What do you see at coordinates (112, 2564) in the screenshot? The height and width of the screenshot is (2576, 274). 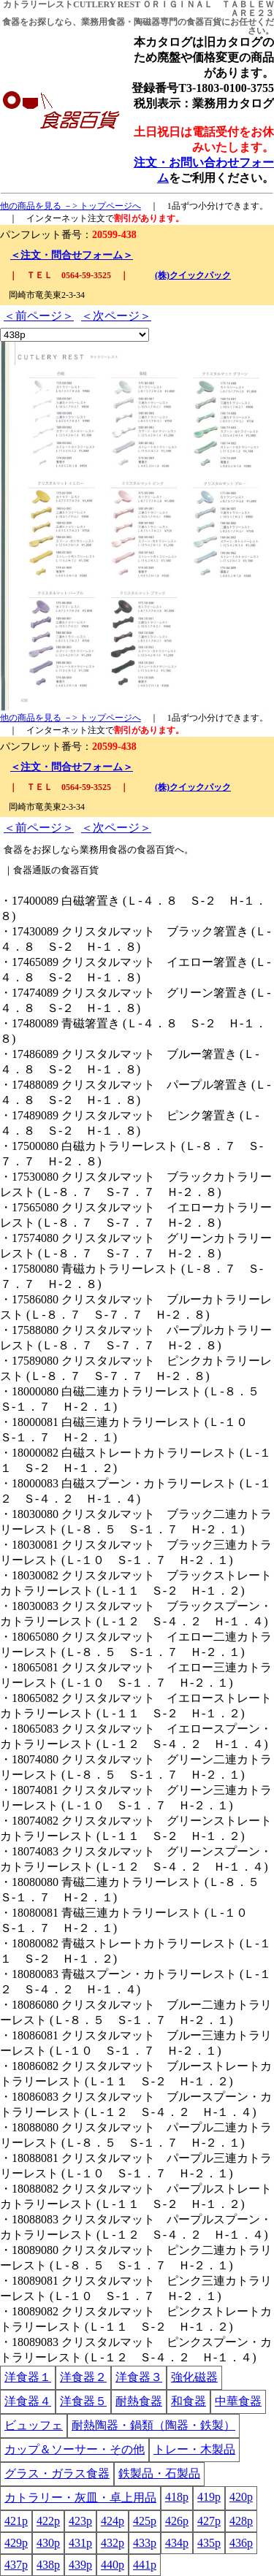 I see `440p` at bounding box center [112, 2564].